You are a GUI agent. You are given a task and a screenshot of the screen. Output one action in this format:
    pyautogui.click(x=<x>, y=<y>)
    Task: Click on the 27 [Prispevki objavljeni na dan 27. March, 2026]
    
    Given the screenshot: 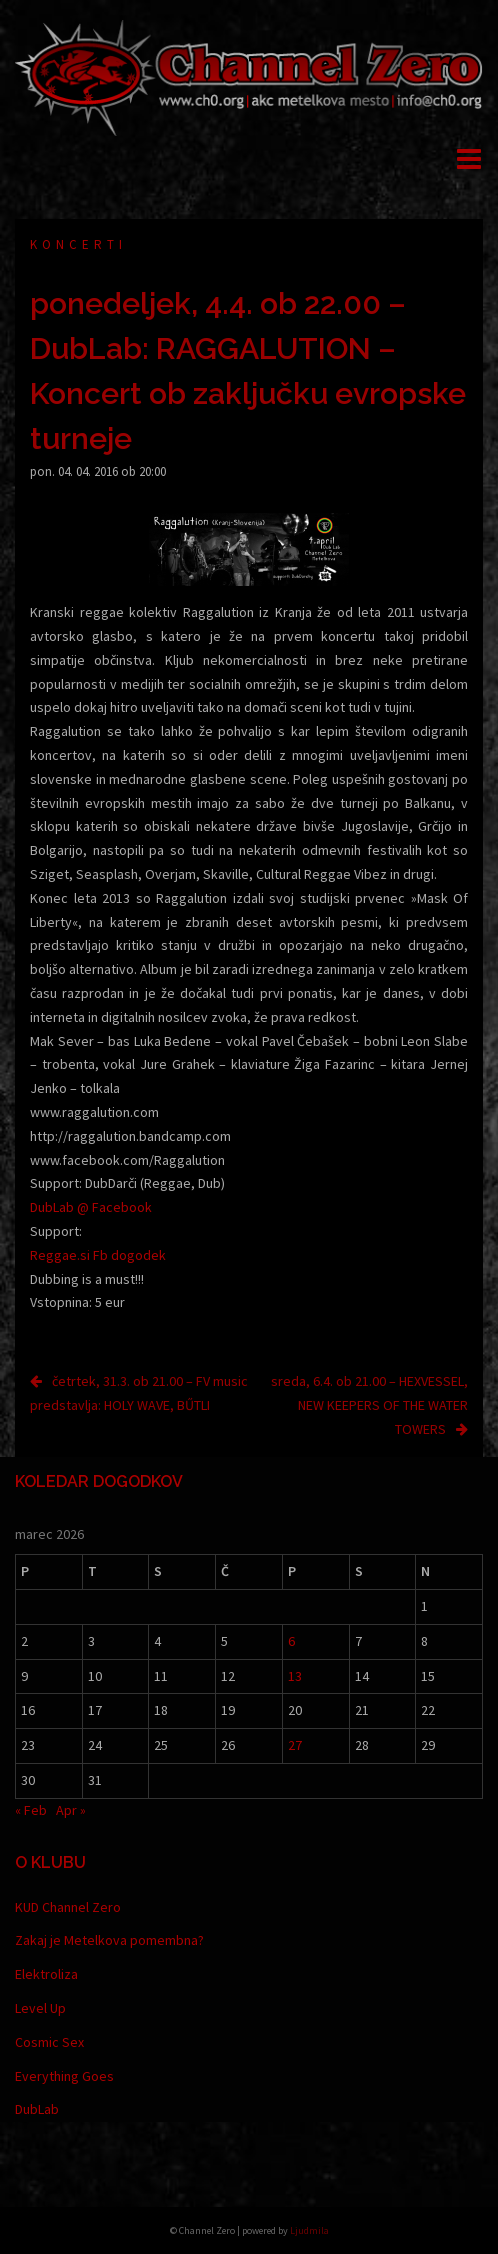 What is the action you would take?
    pyautogui.click(x=295, y=1745)
    